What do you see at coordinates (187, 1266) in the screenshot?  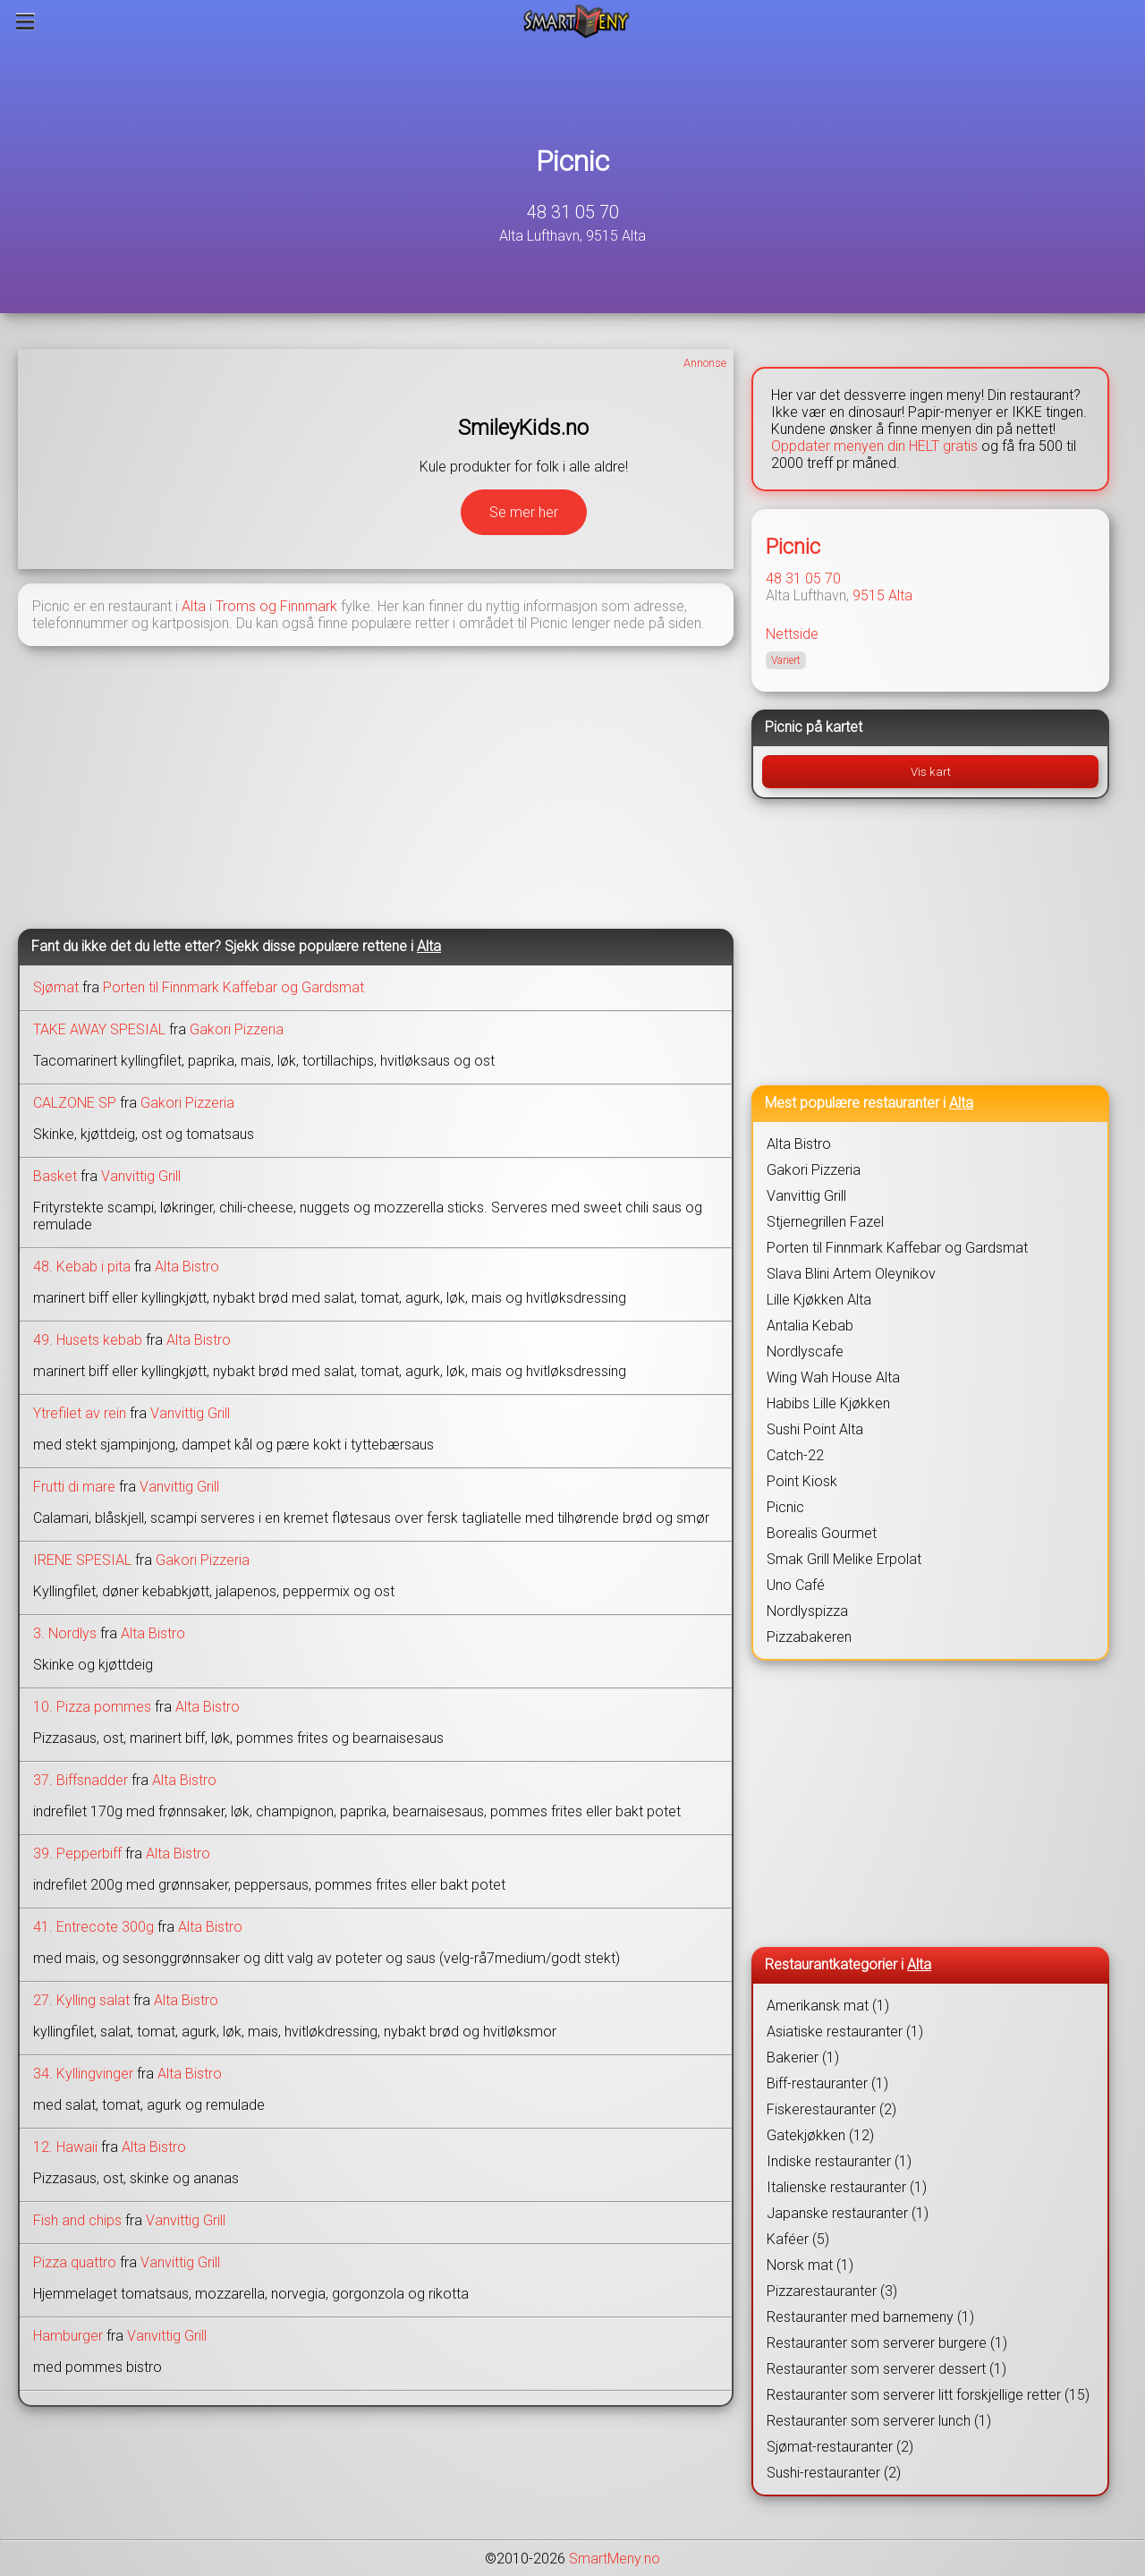 I see `Alta Bistro` at bounding box center [187, 1266].